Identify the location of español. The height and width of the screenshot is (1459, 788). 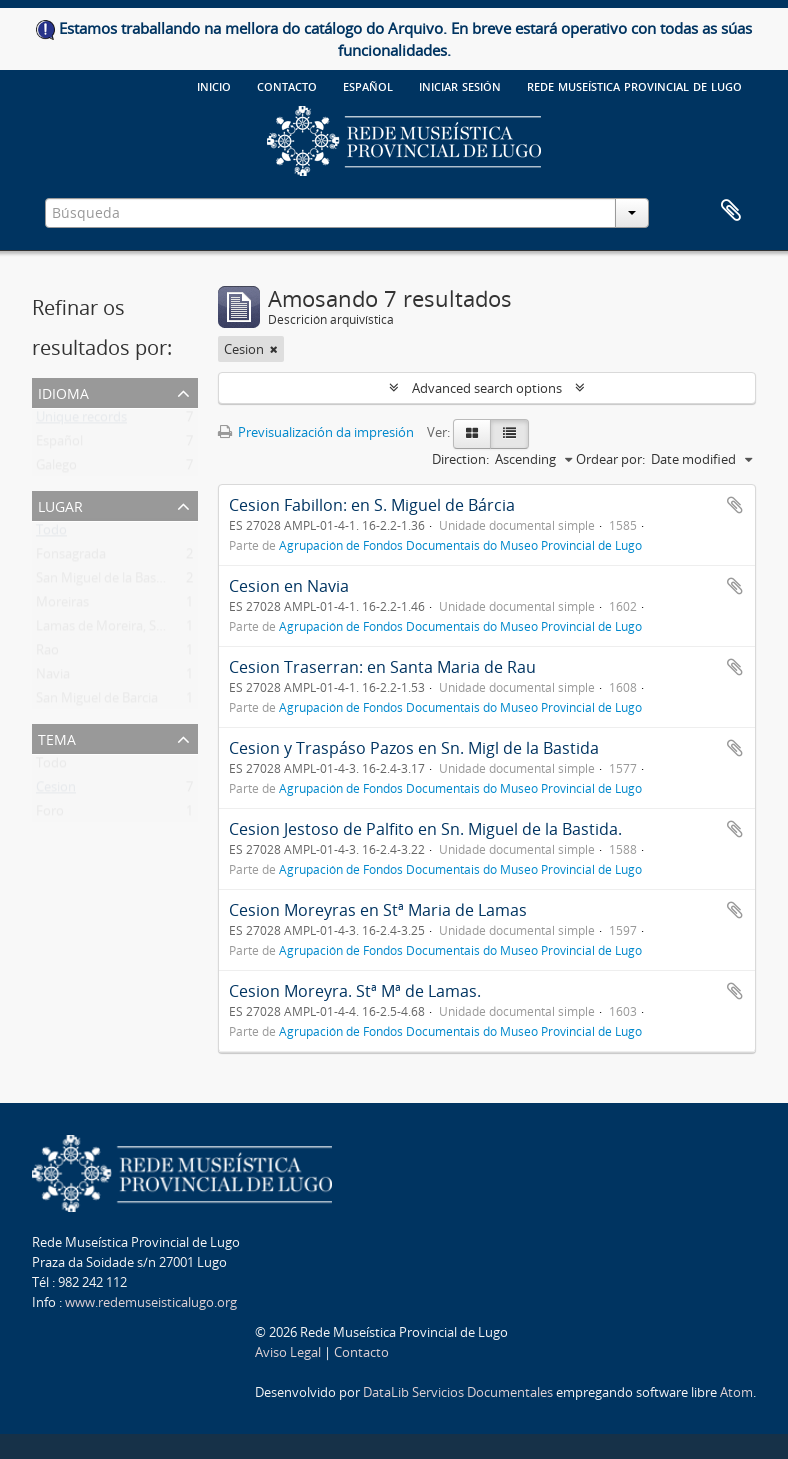
(368, 85).